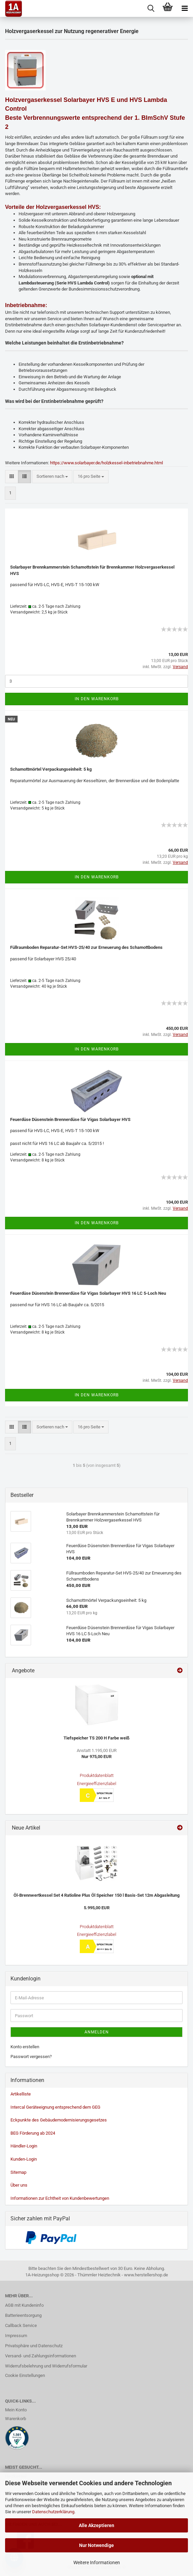  What do you see at coordinates (31, 2056) in the screenshot?
I see `Passwort vergessen?` at bounding box center [31, 2056].